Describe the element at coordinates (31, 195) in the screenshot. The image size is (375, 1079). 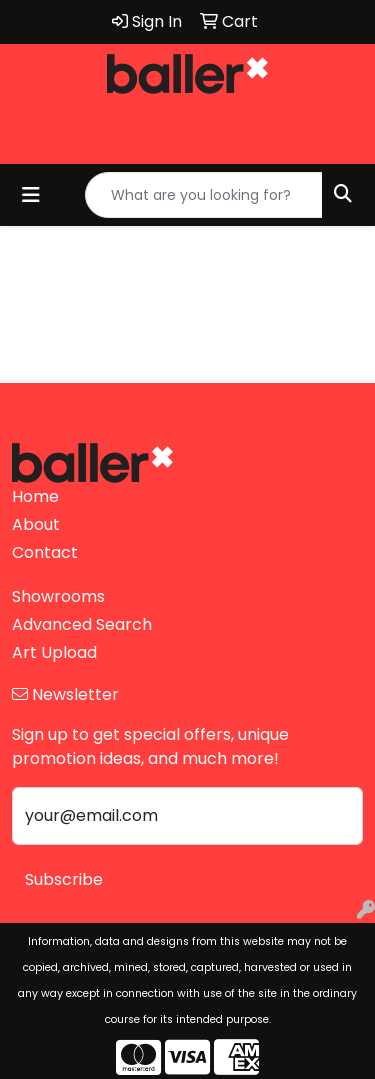
I see `[Toggle navigation]` at that location.